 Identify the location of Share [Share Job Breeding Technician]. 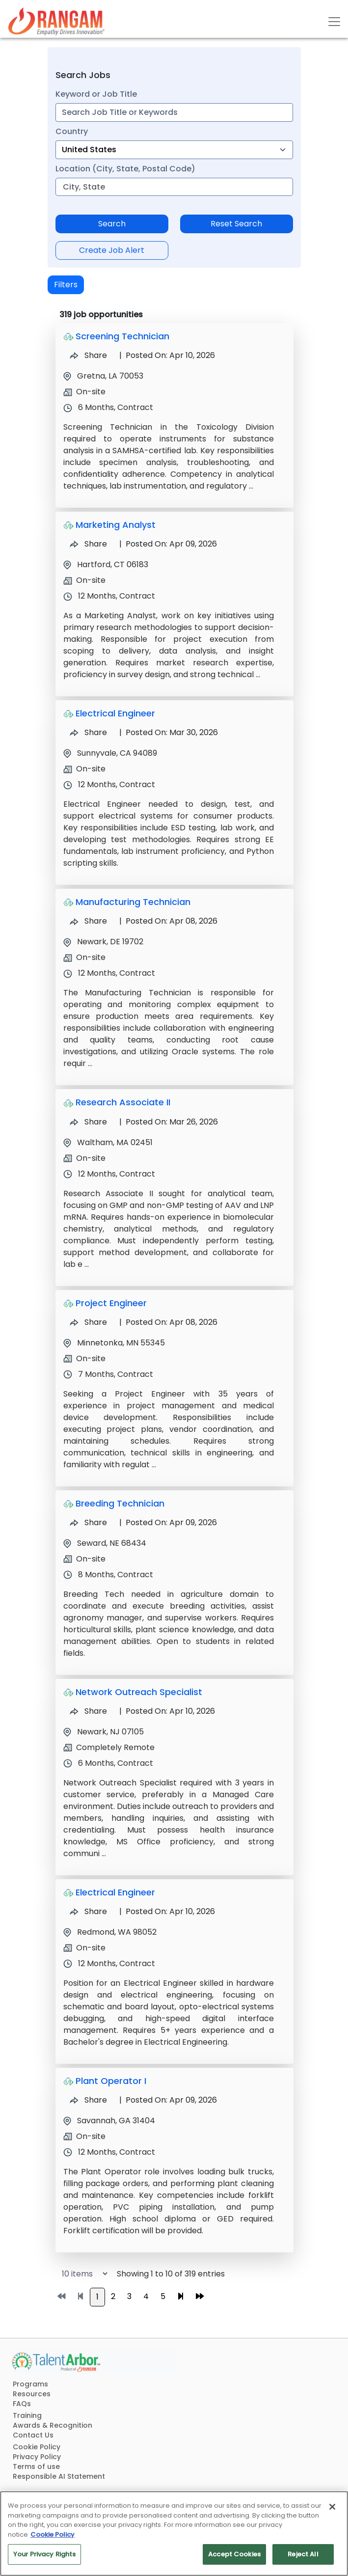
(88, 1522).